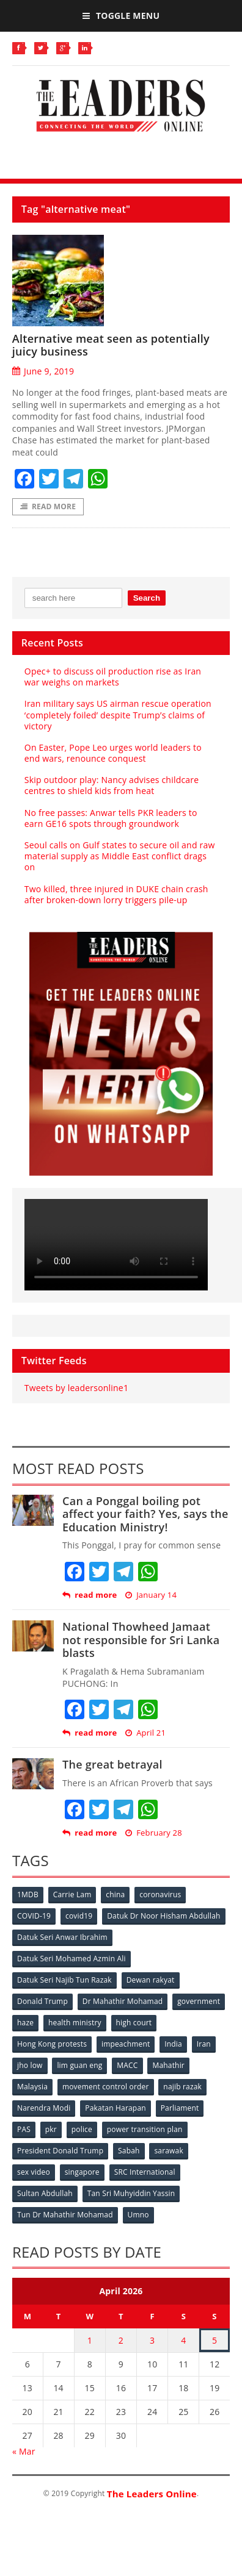  I want to click on Mahathir [Mahathir (76 items)], so click(168, 2065).